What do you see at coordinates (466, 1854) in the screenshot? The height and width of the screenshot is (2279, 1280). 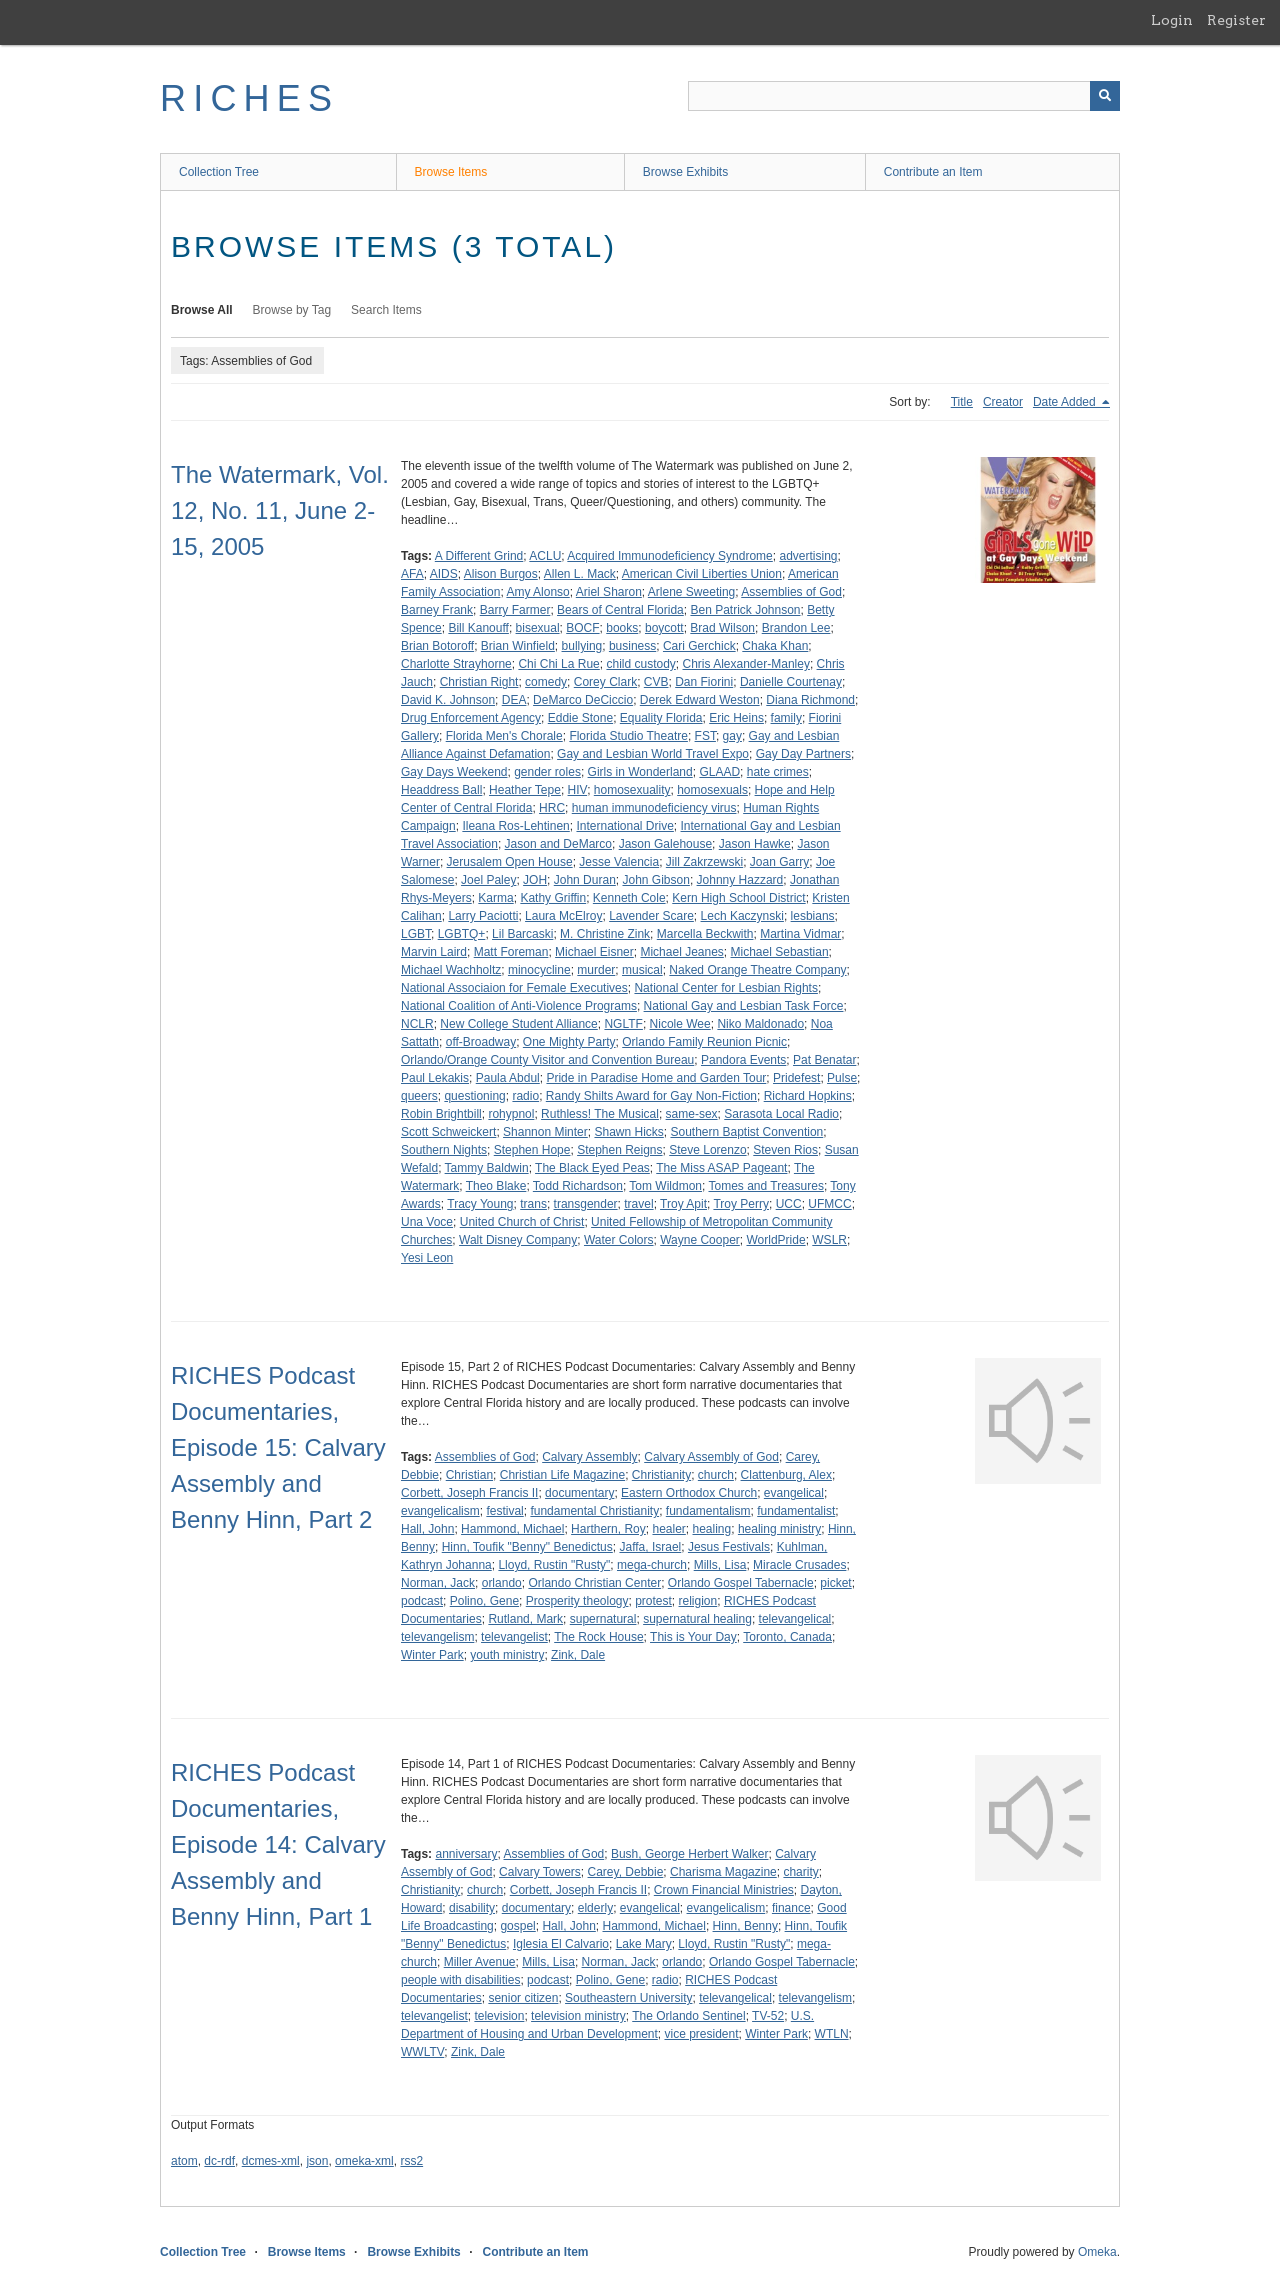 I see `anniversary` at bounding box center [466, 1854].